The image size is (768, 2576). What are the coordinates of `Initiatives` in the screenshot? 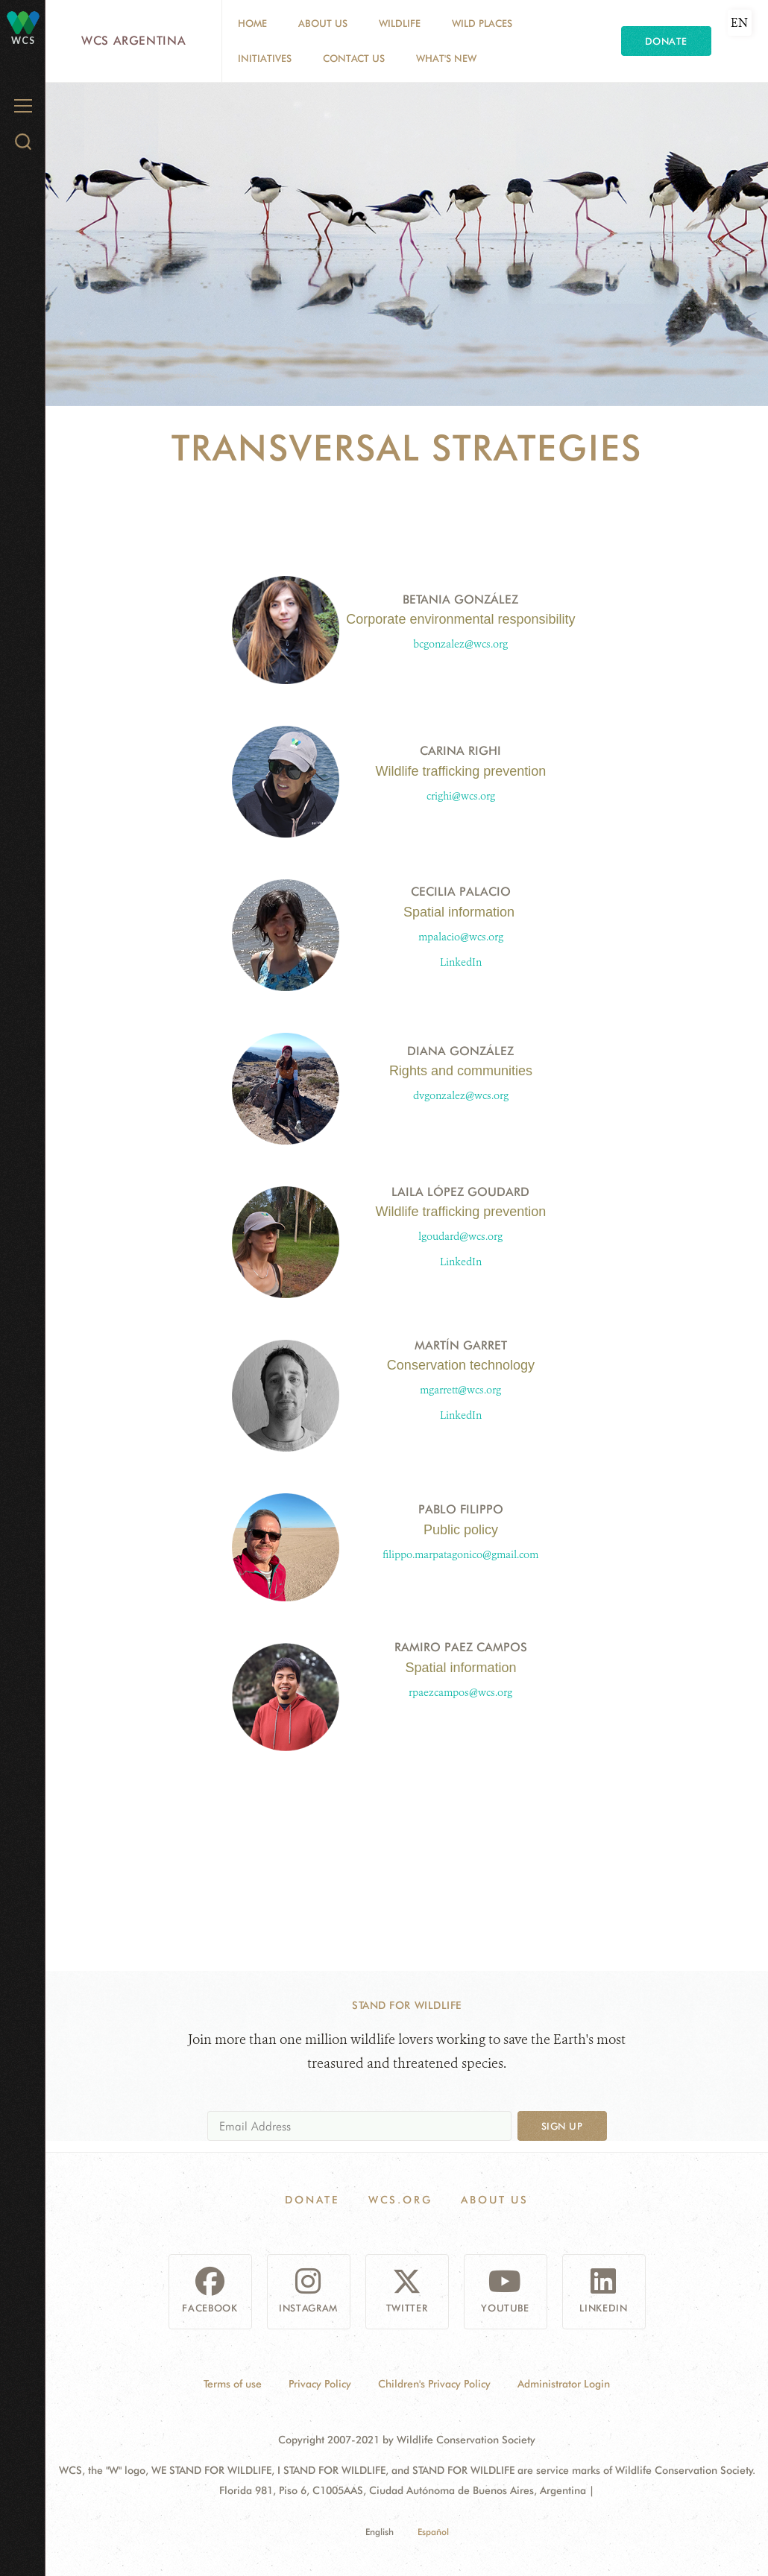 It's located at (265, 58).